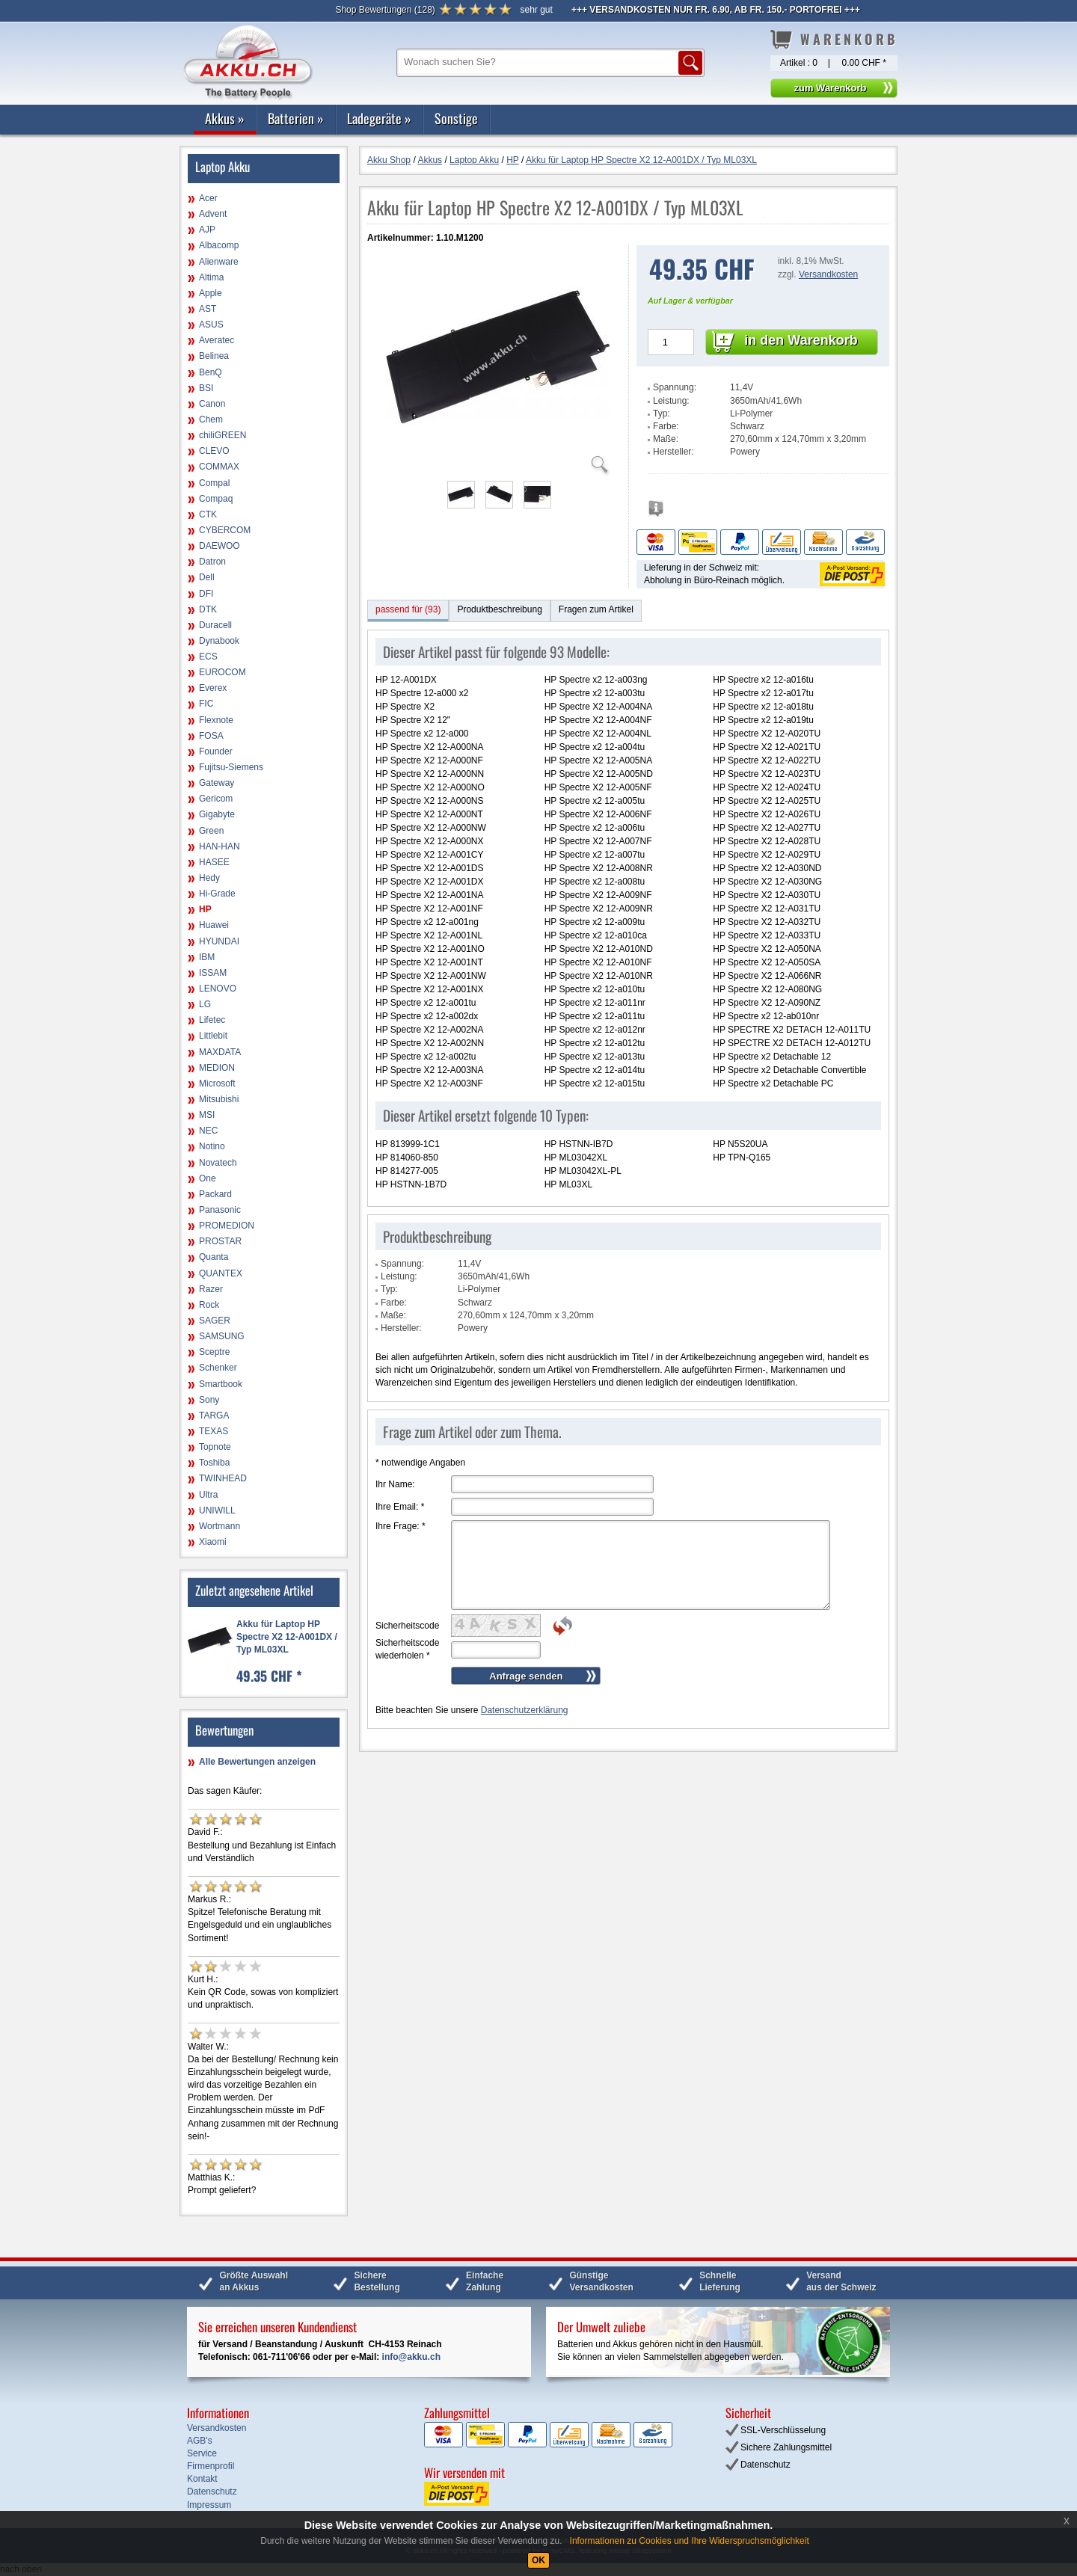 The image size is (1077, 2576). What do you see at coordinates (212, 1020) in the screenshot?
I see `Lifetec` at bounding box center [212, 1020].